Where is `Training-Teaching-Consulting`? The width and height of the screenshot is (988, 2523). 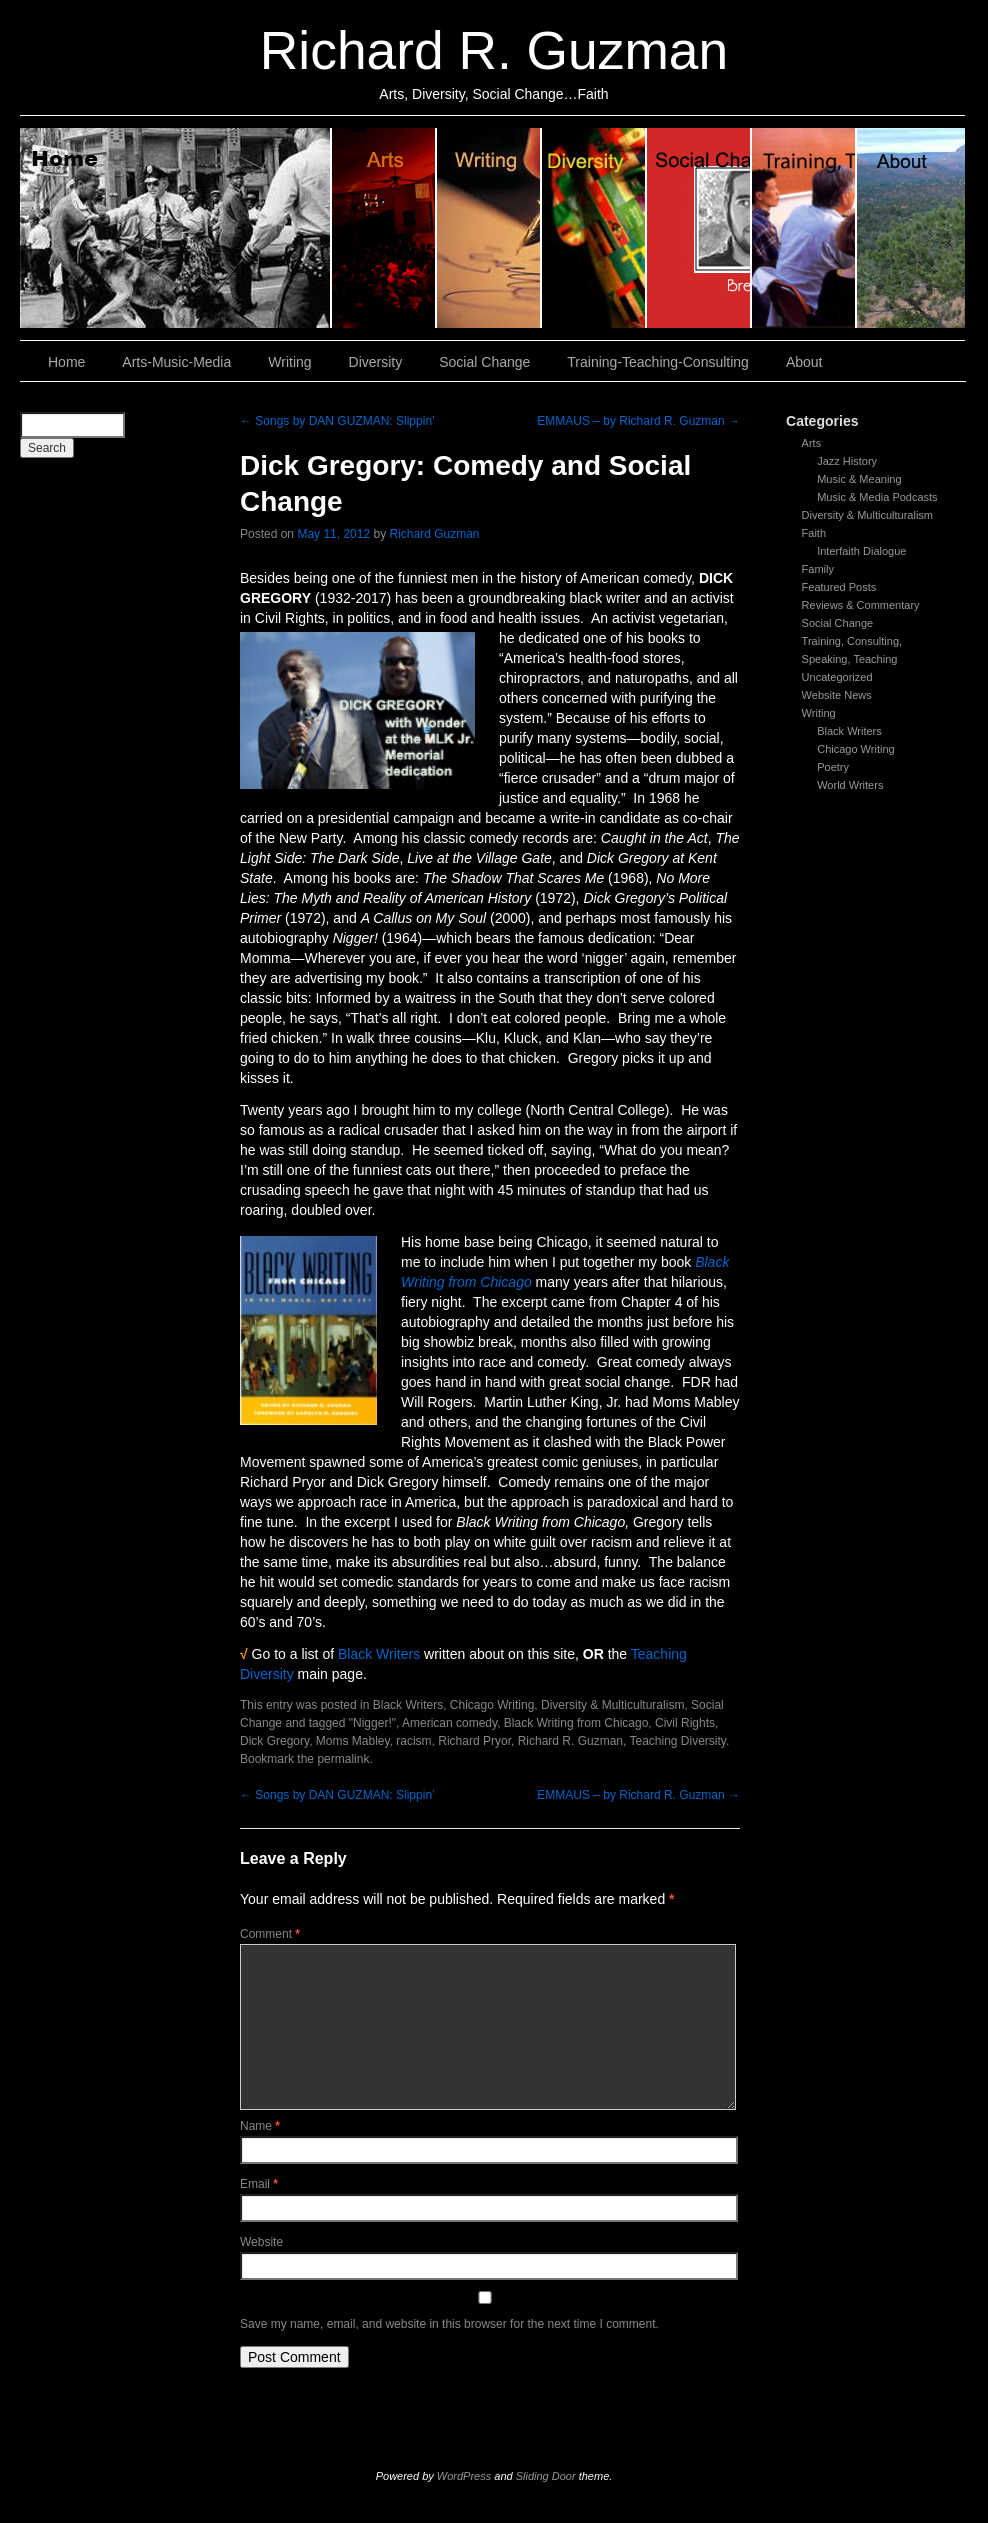
Training-Teaching-Consulting is located at coordinates (658, 362).